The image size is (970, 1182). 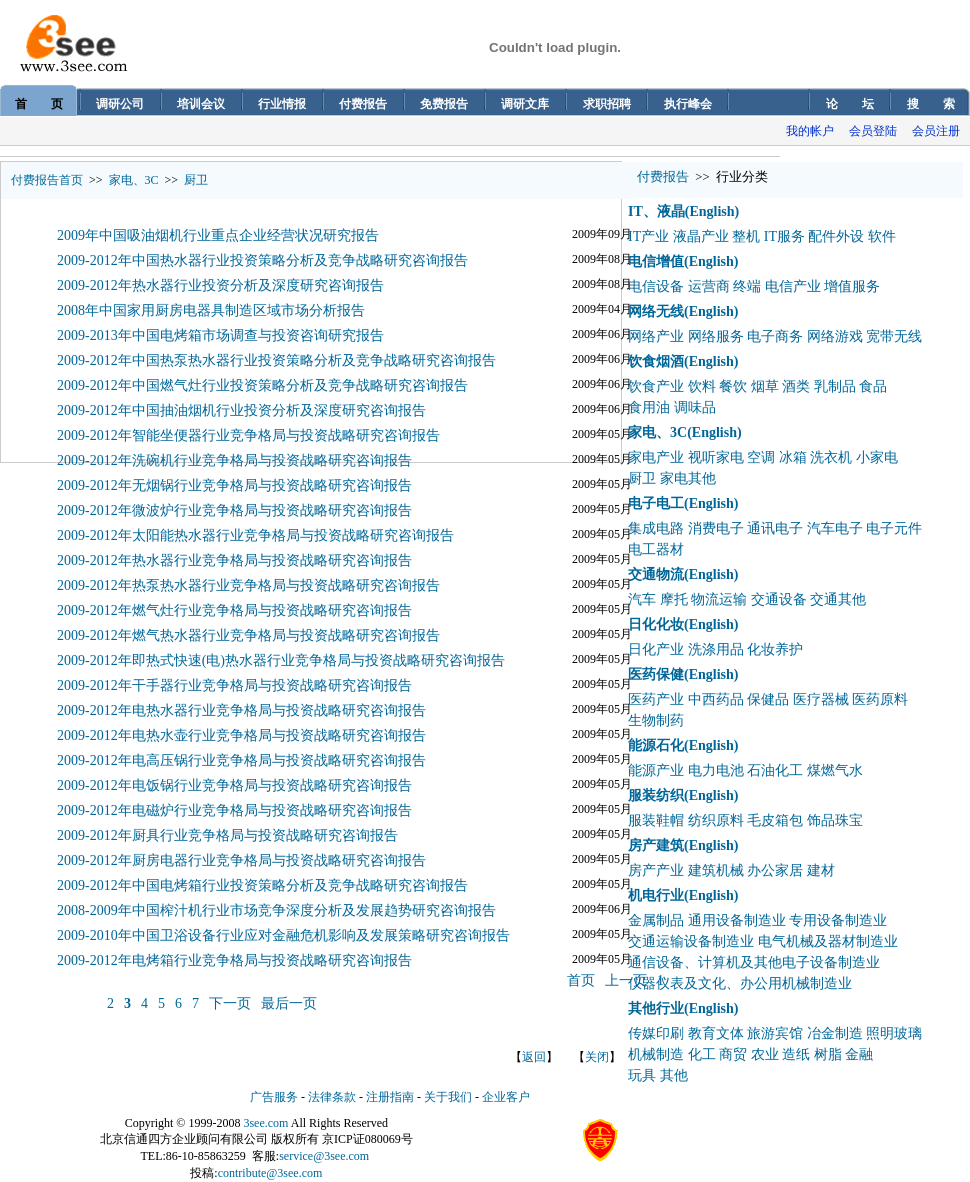 What do you see at coordinates (656, 574) in the screenshot?
I see `交通物流` at bounding box center [656, 574].